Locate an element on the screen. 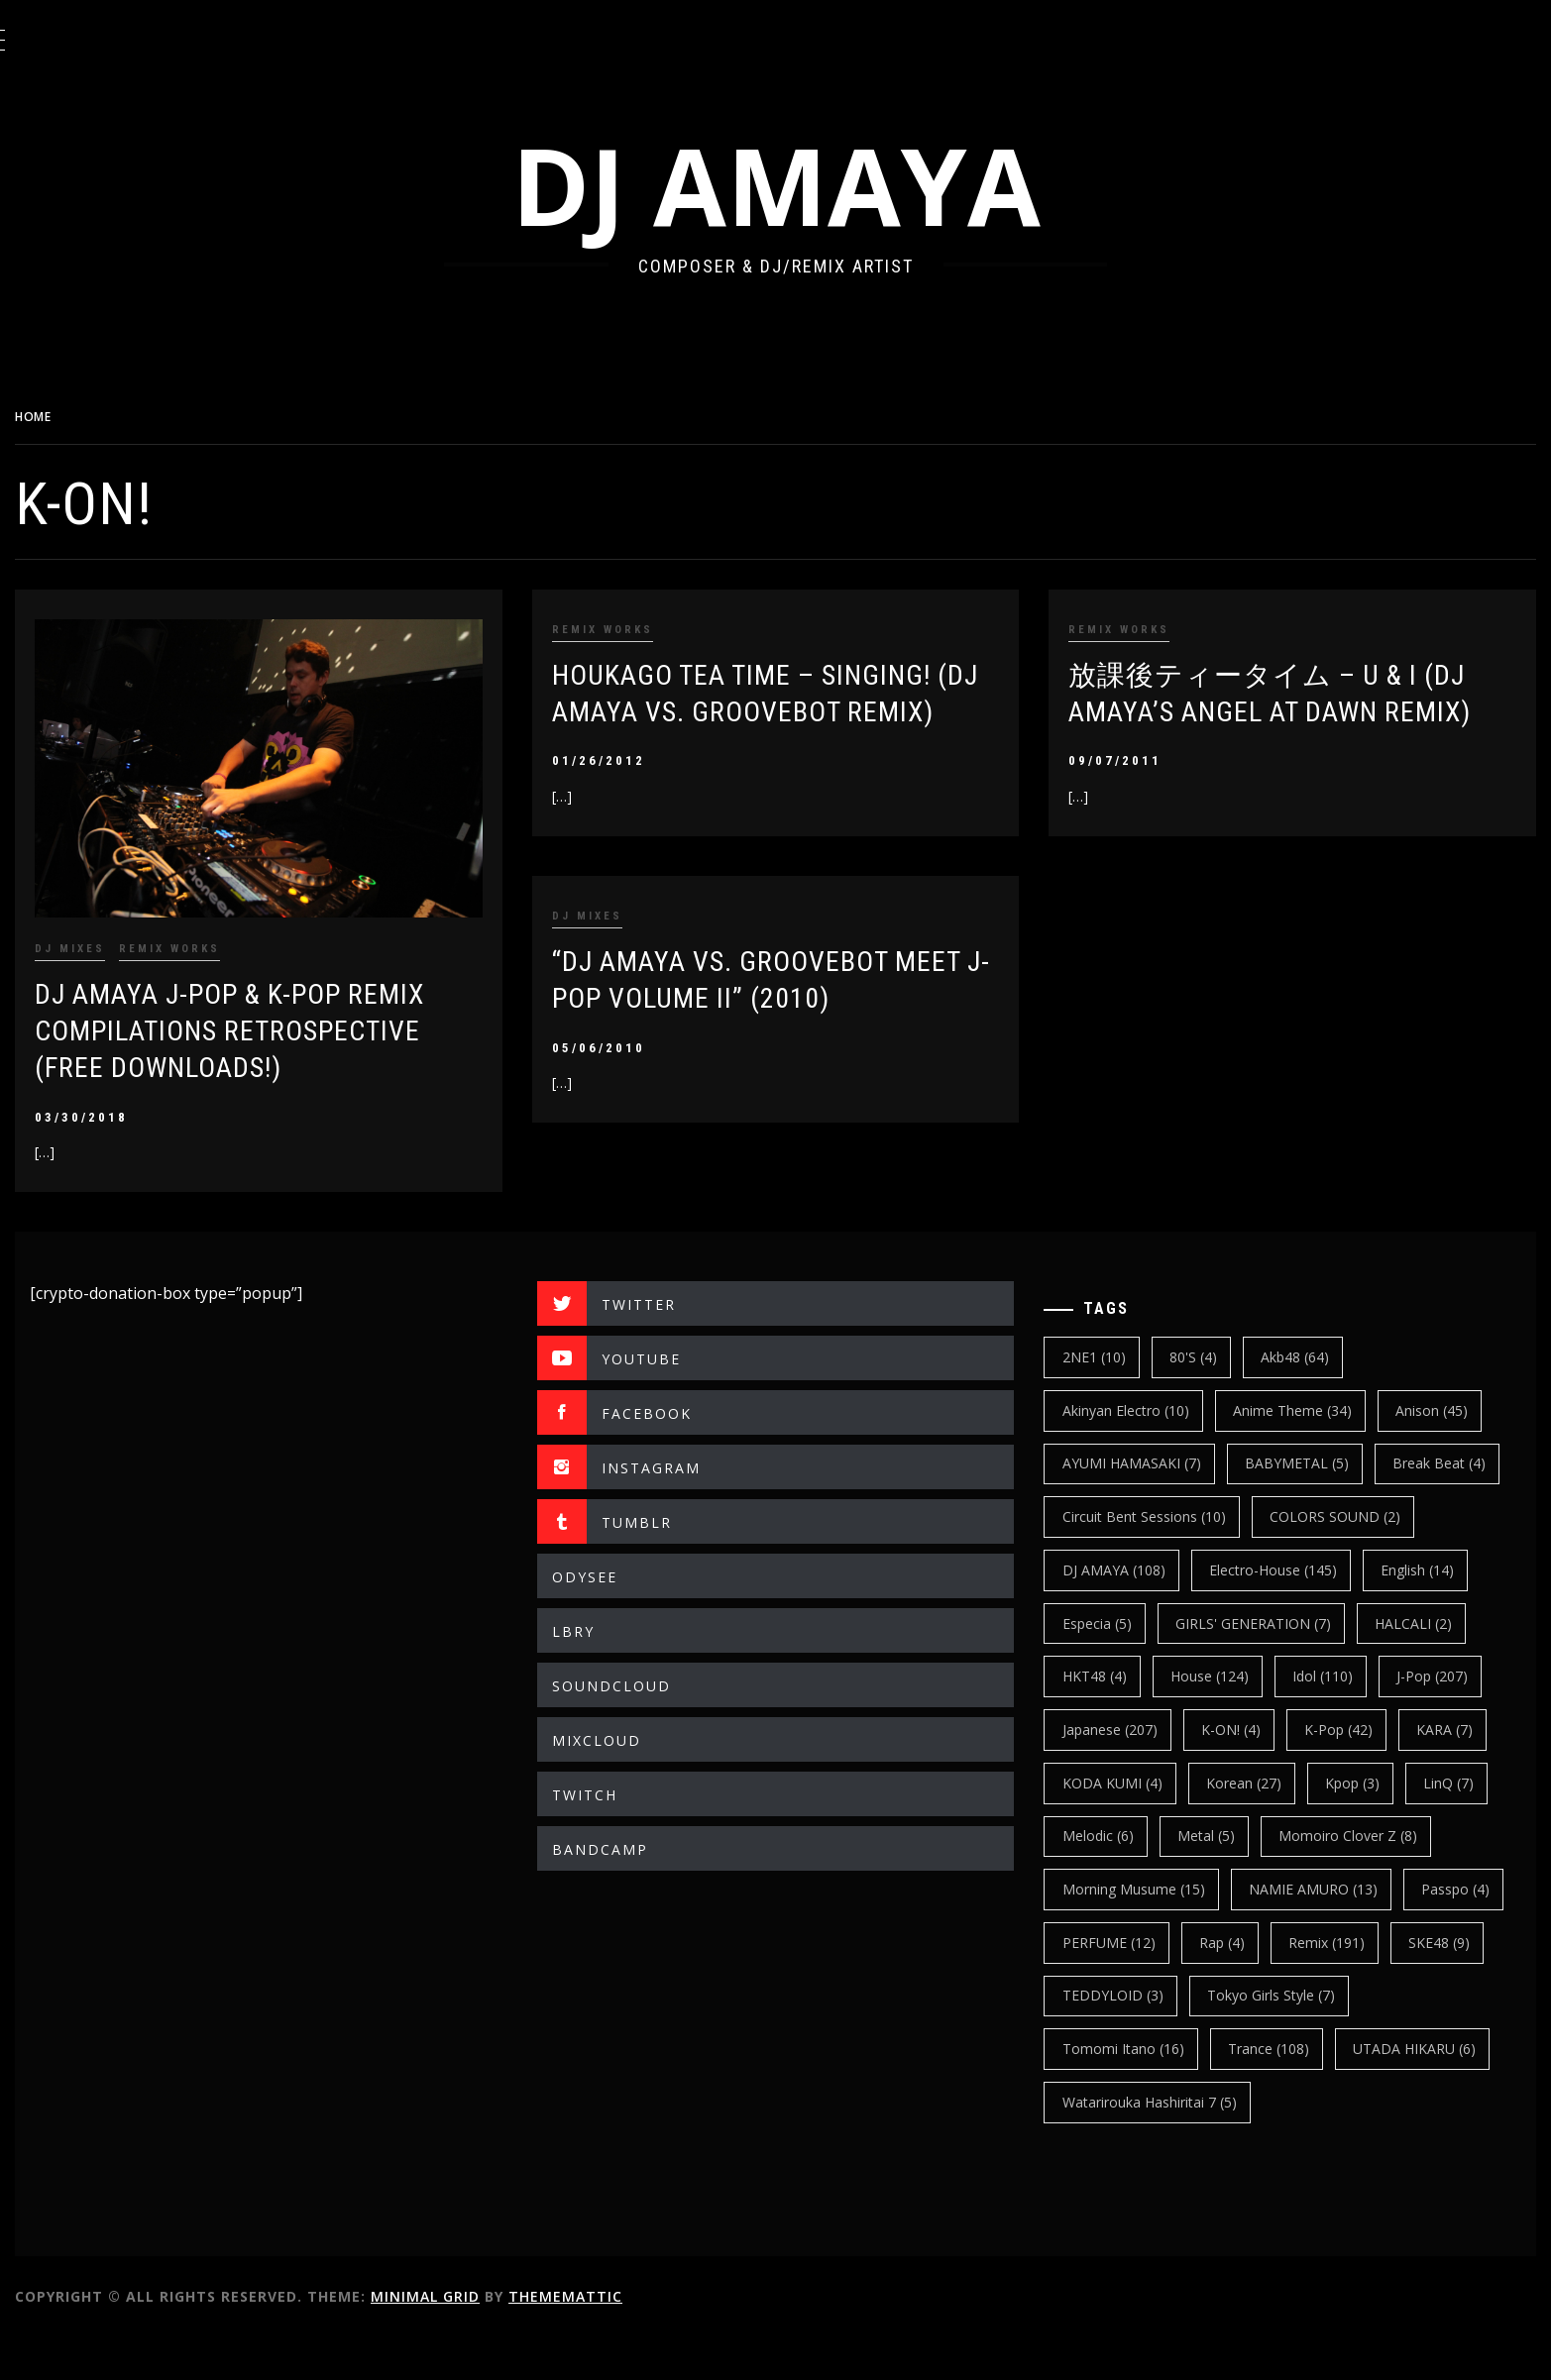  BABYMETAL [BABYMETAL (5 items)] is located at coordinates (1313, 1452).